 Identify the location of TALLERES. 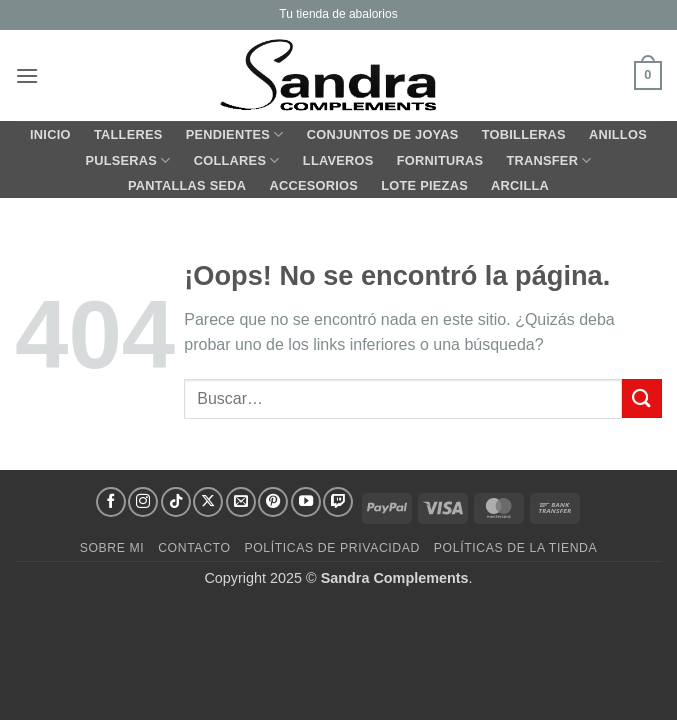
(128, 134).